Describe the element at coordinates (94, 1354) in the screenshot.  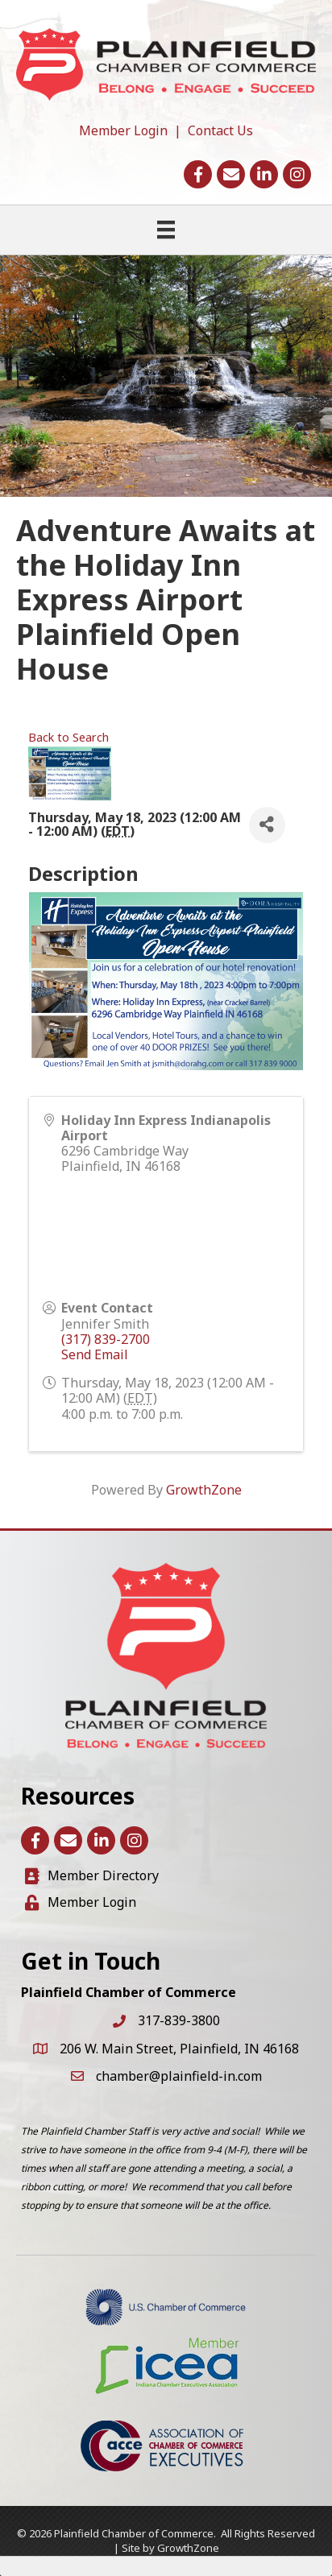
I see `Send Email` at that location.